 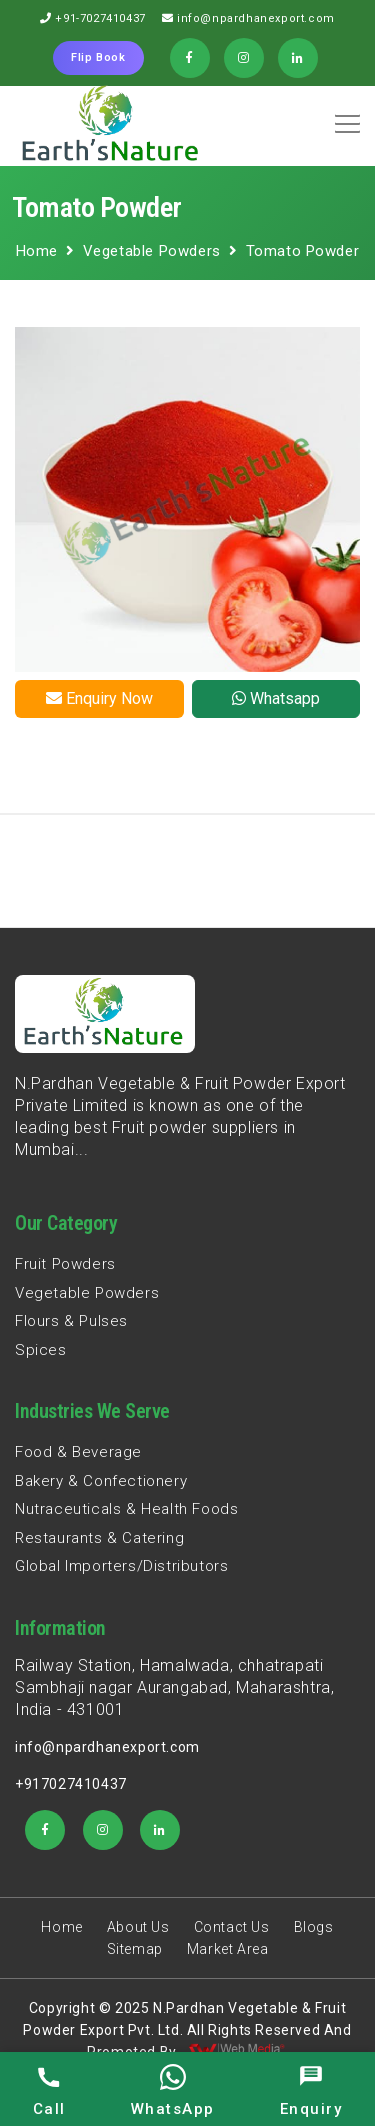 I want to click on Sitemap, so click(x=135, y=1949).